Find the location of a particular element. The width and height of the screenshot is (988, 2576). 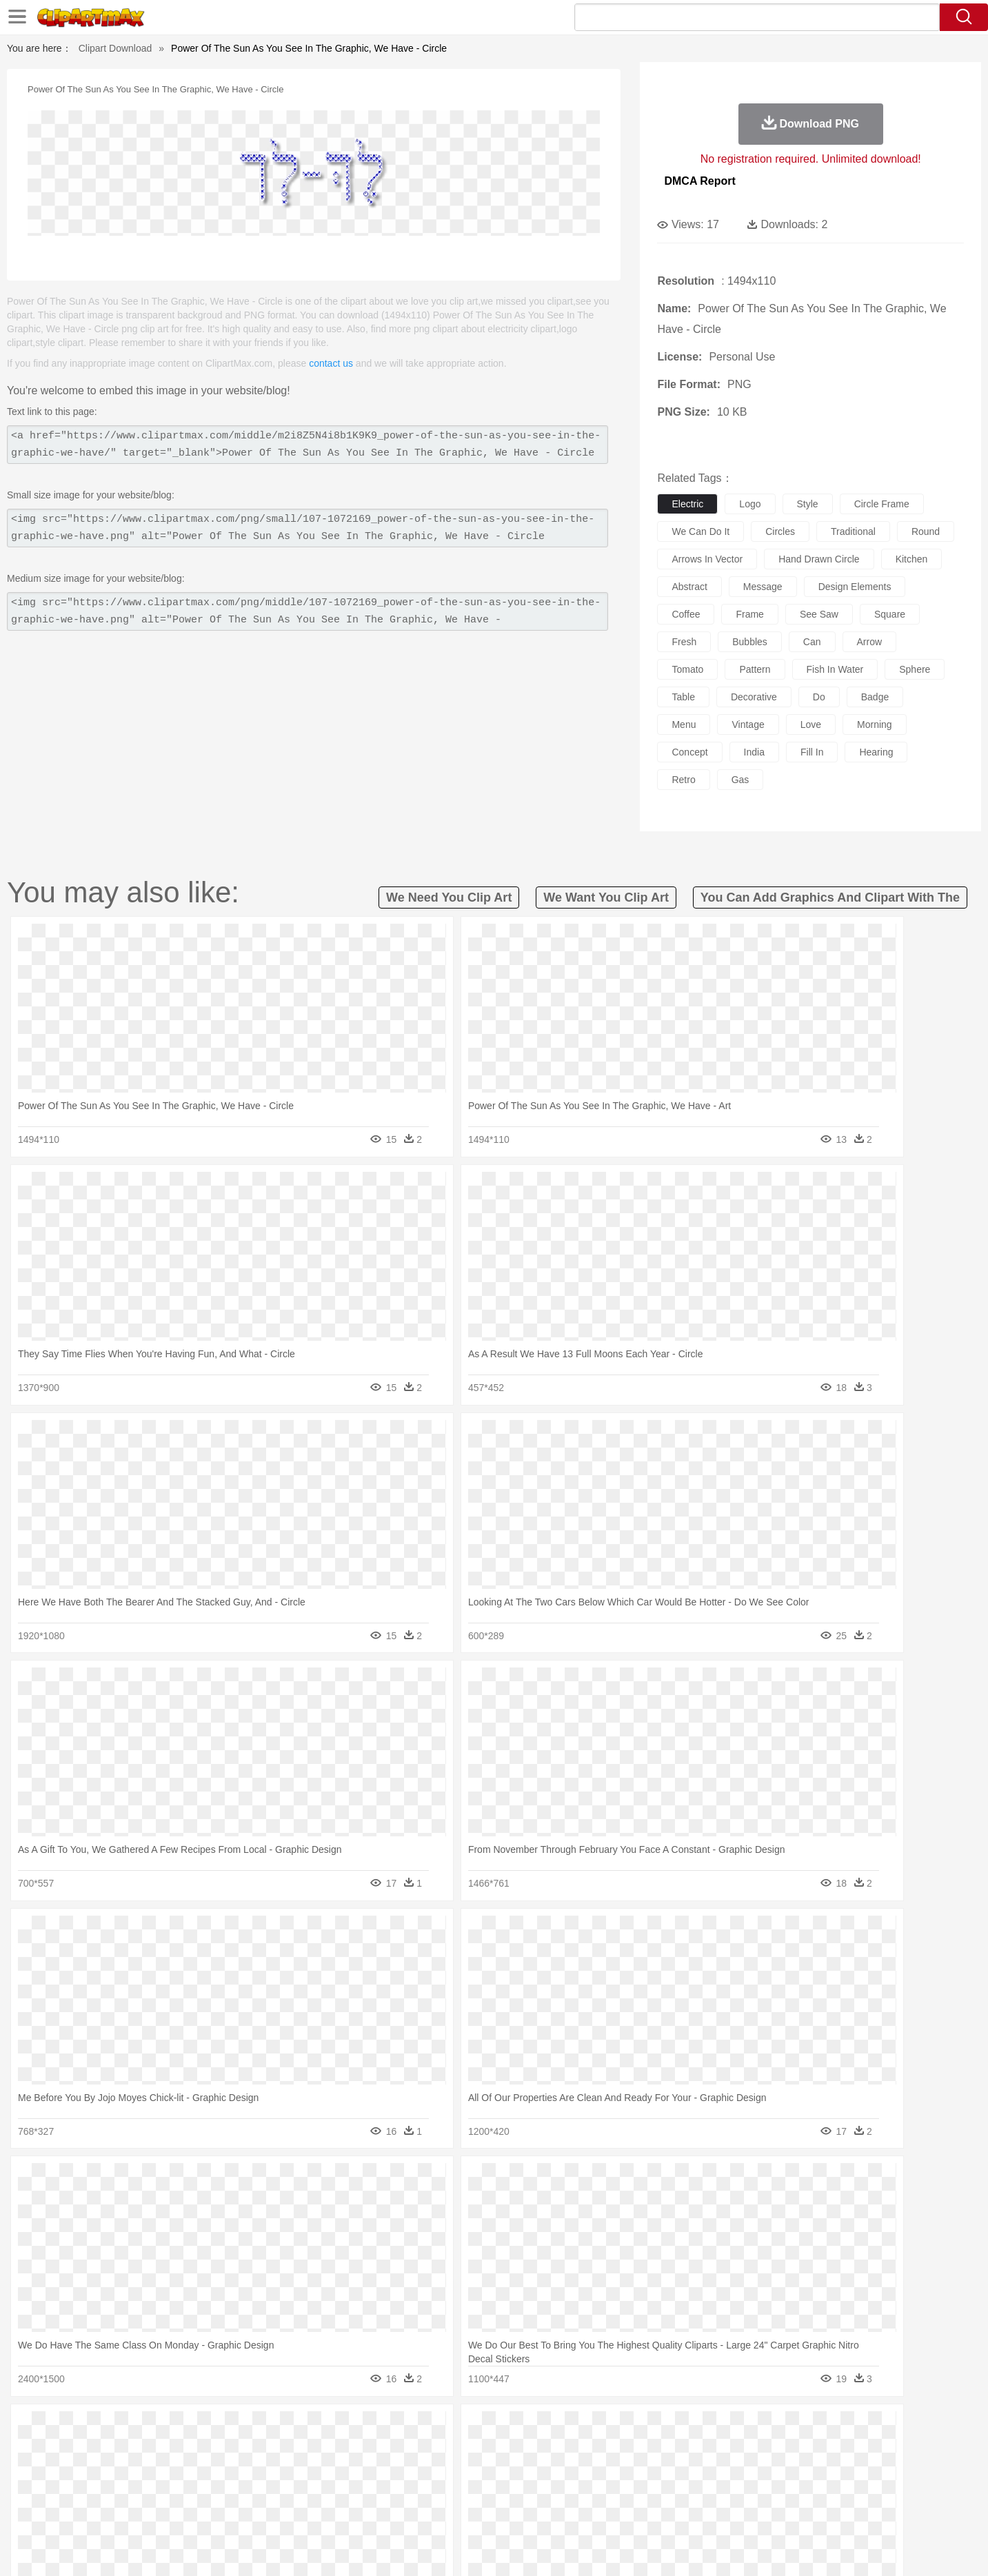

concept is located at coordinates (689, 752).